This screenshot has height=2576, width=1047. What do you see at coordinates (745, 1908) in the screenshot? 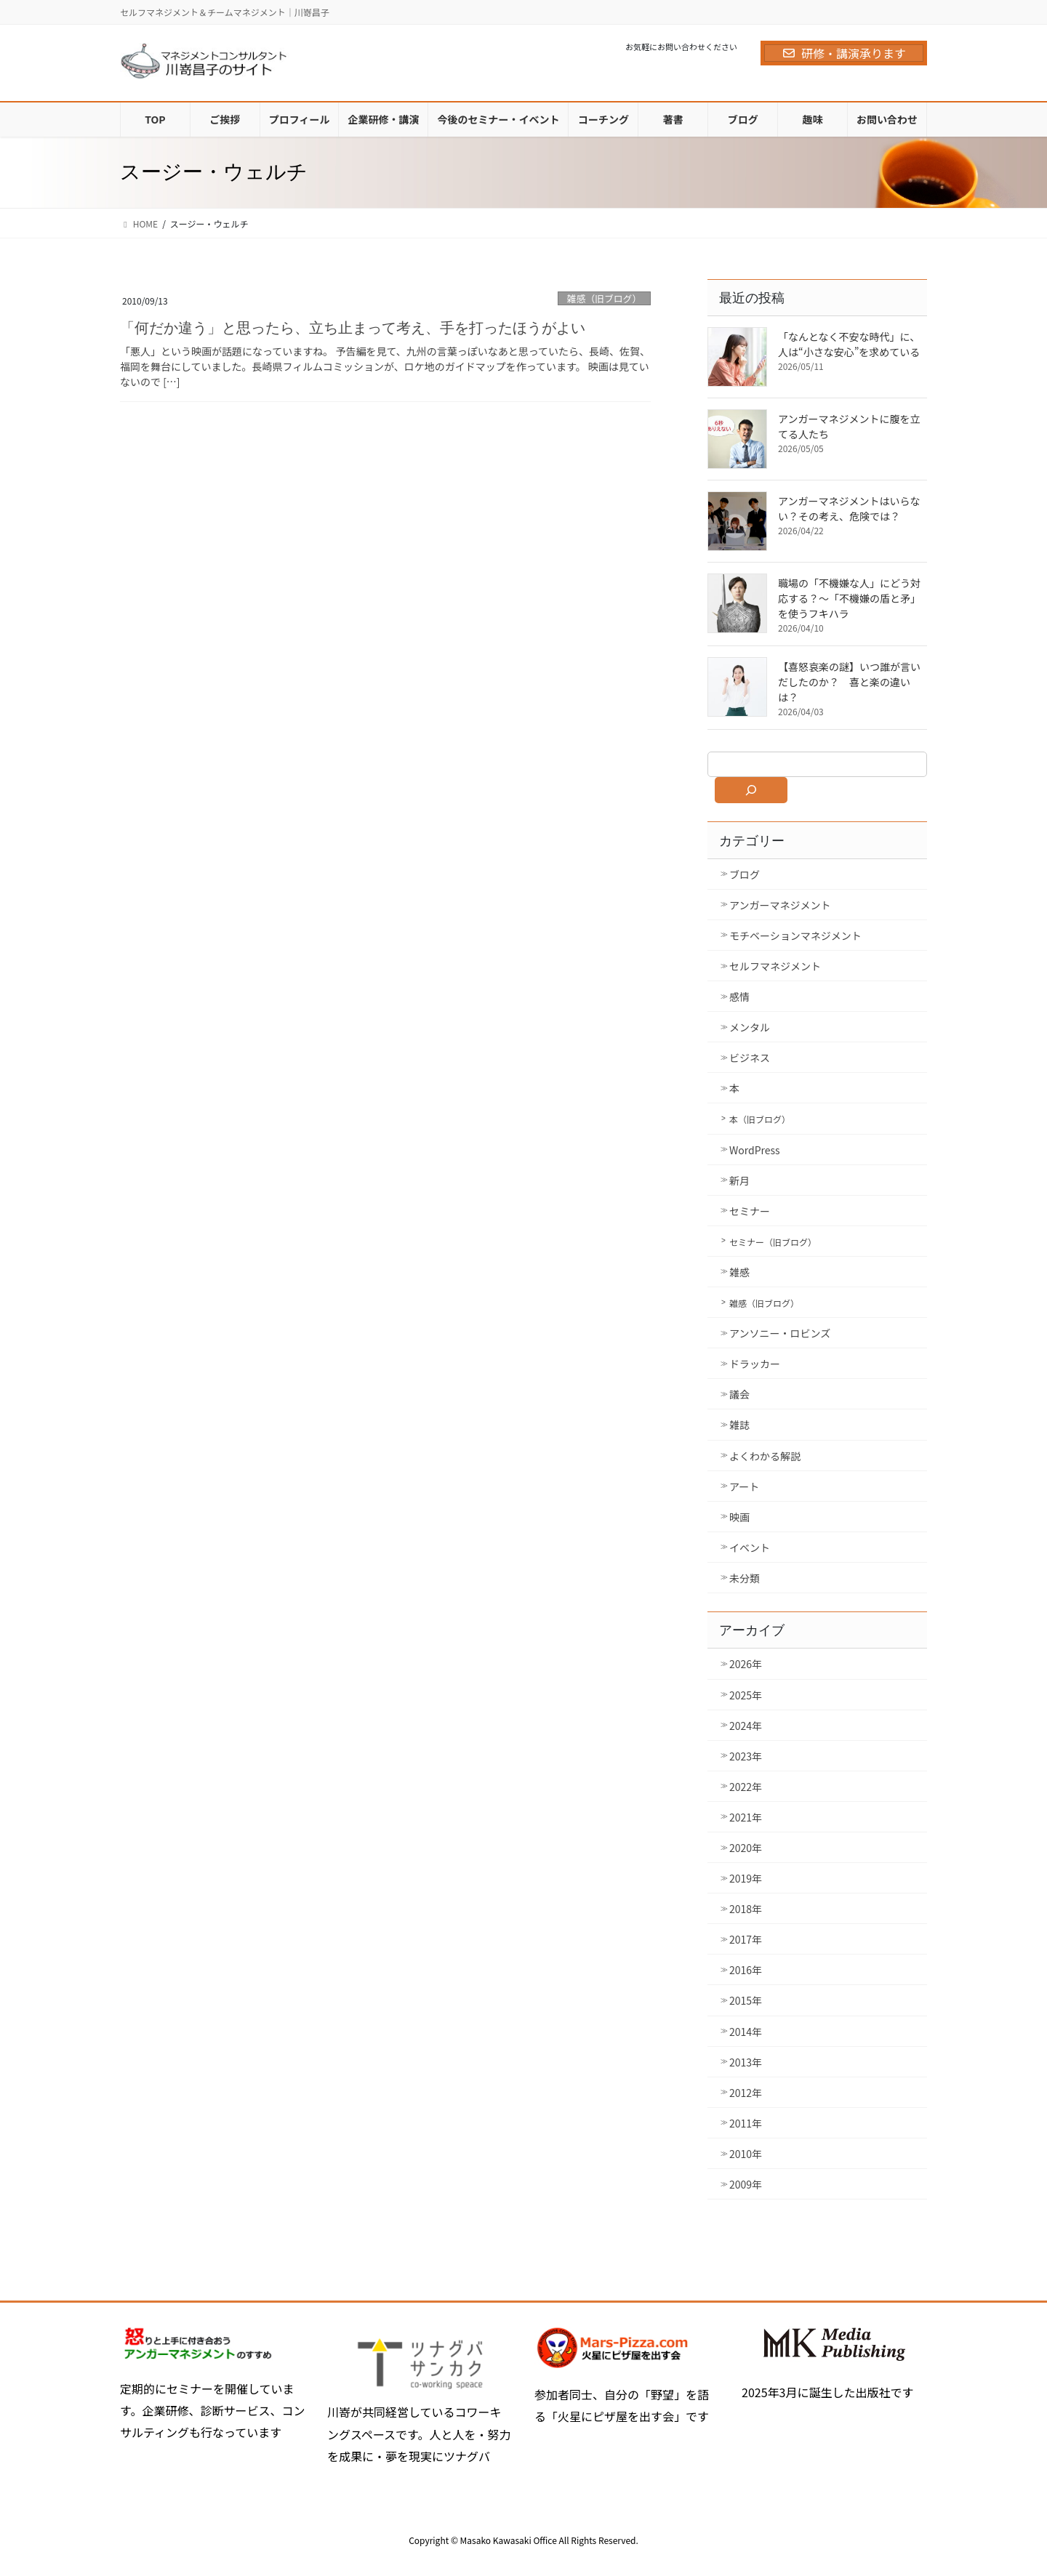
I see `2018年` at bounding box center [745, 1908].